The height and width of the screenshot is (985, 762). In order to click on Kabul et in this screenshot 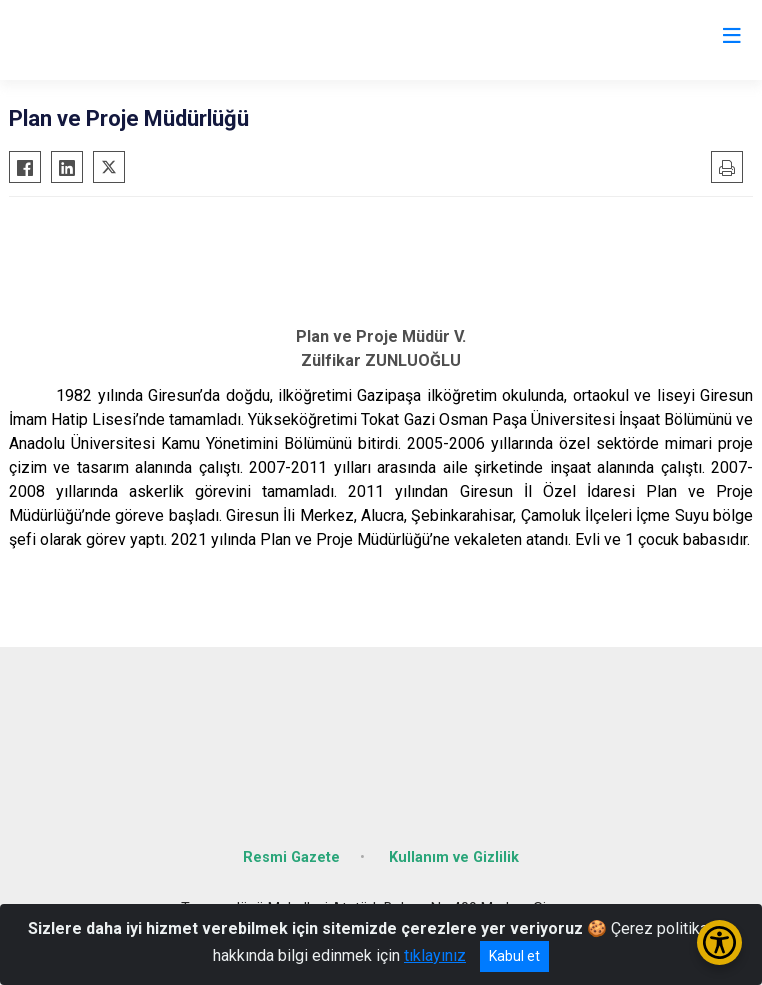, I will do `click(514, 956)`.